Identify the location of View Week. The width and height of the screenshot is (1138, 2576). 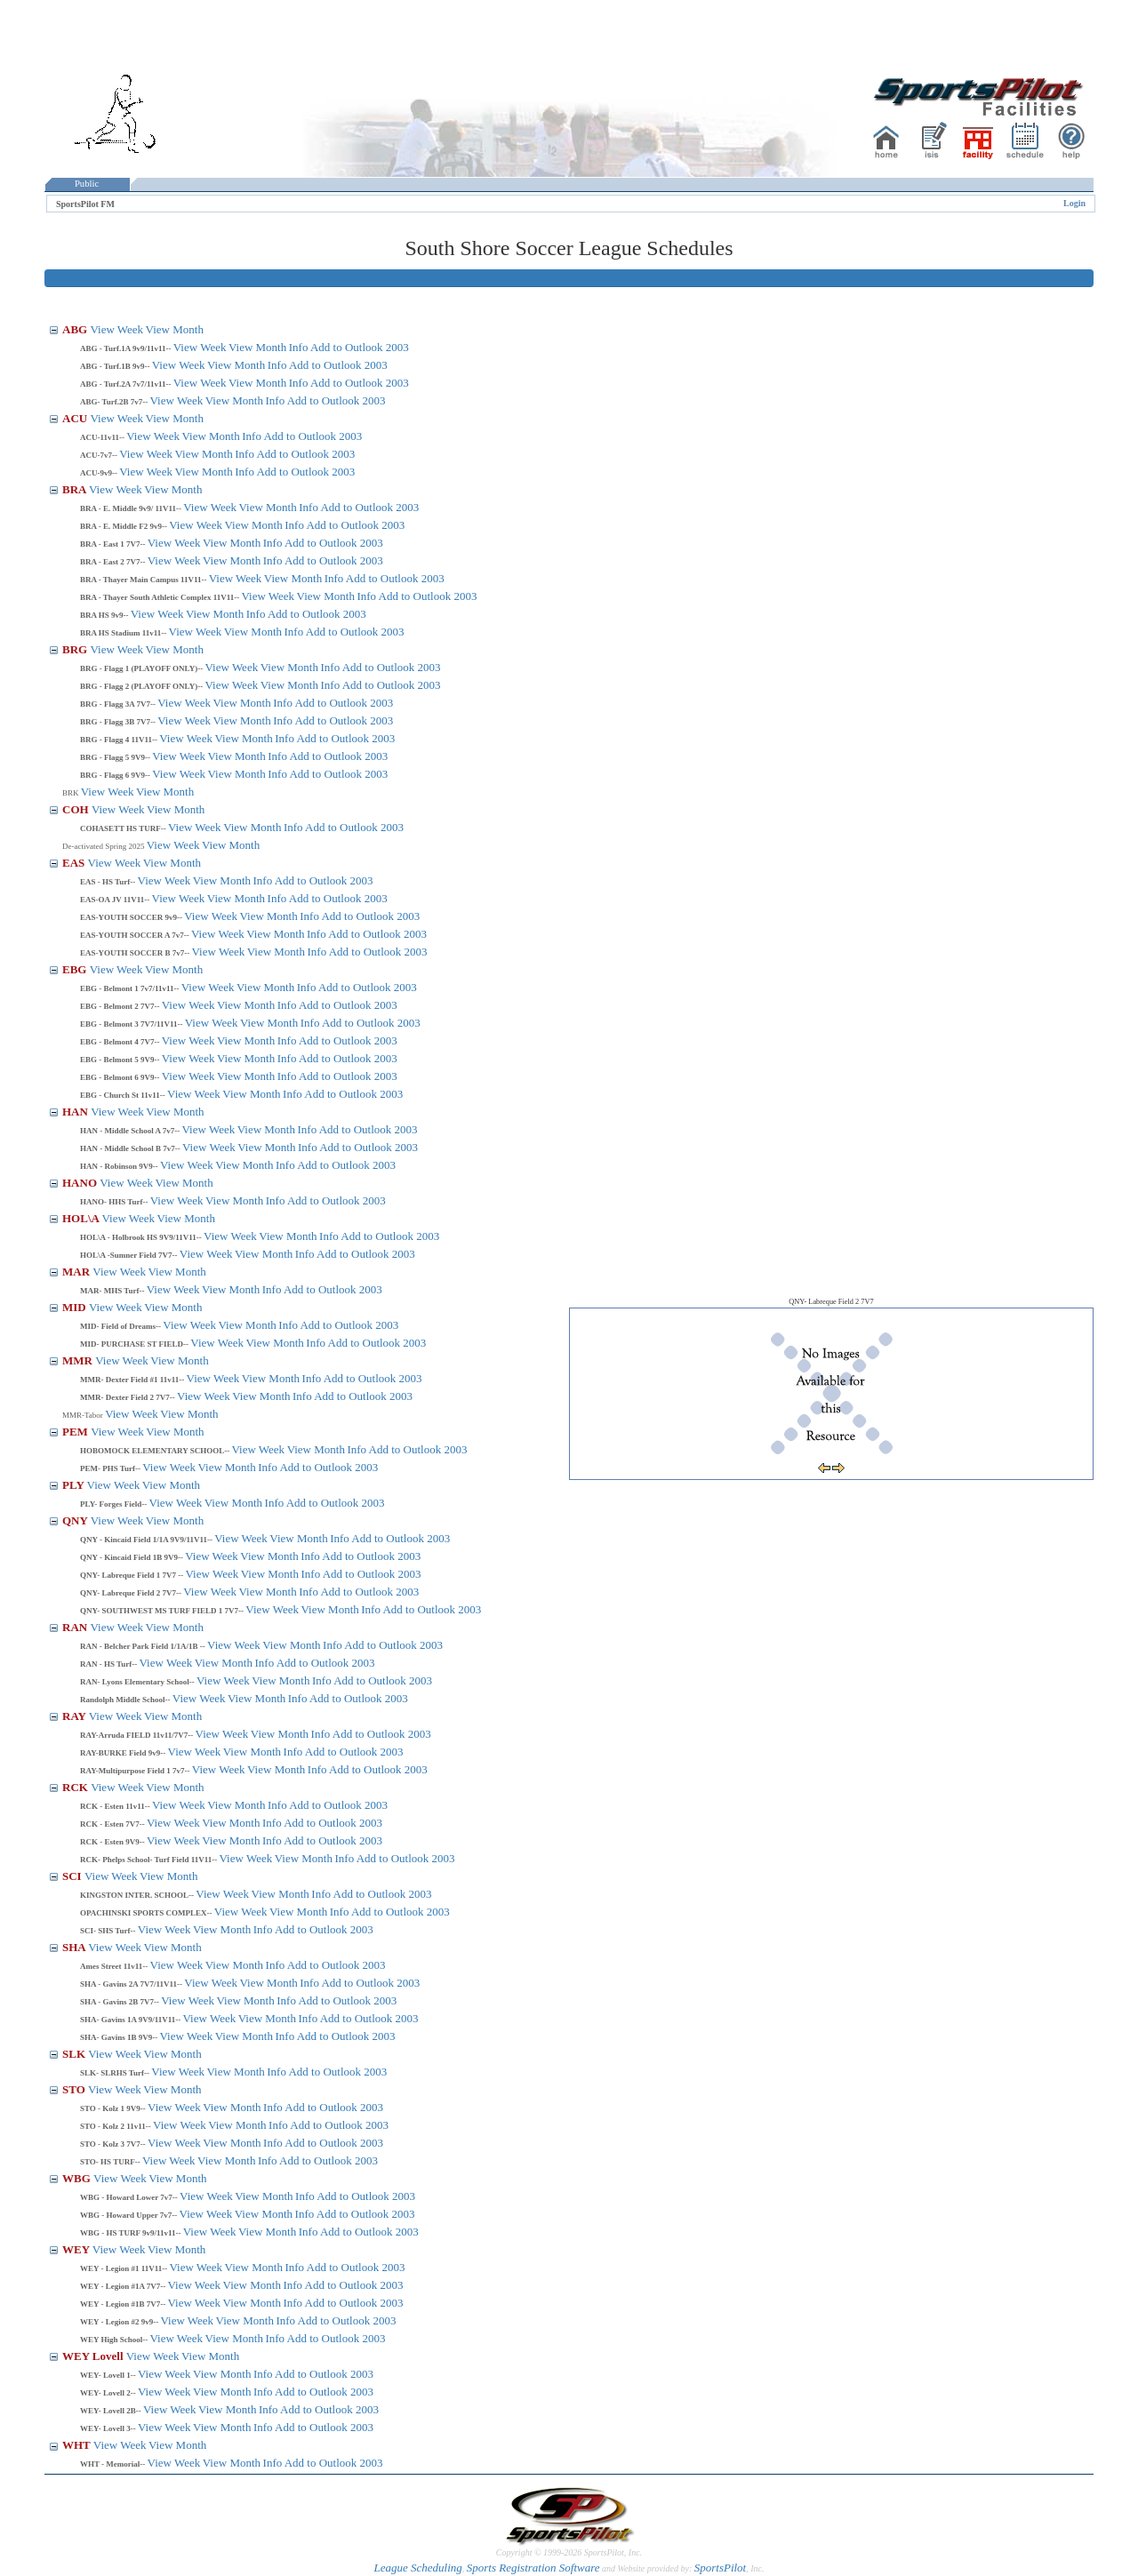
(116, 329).